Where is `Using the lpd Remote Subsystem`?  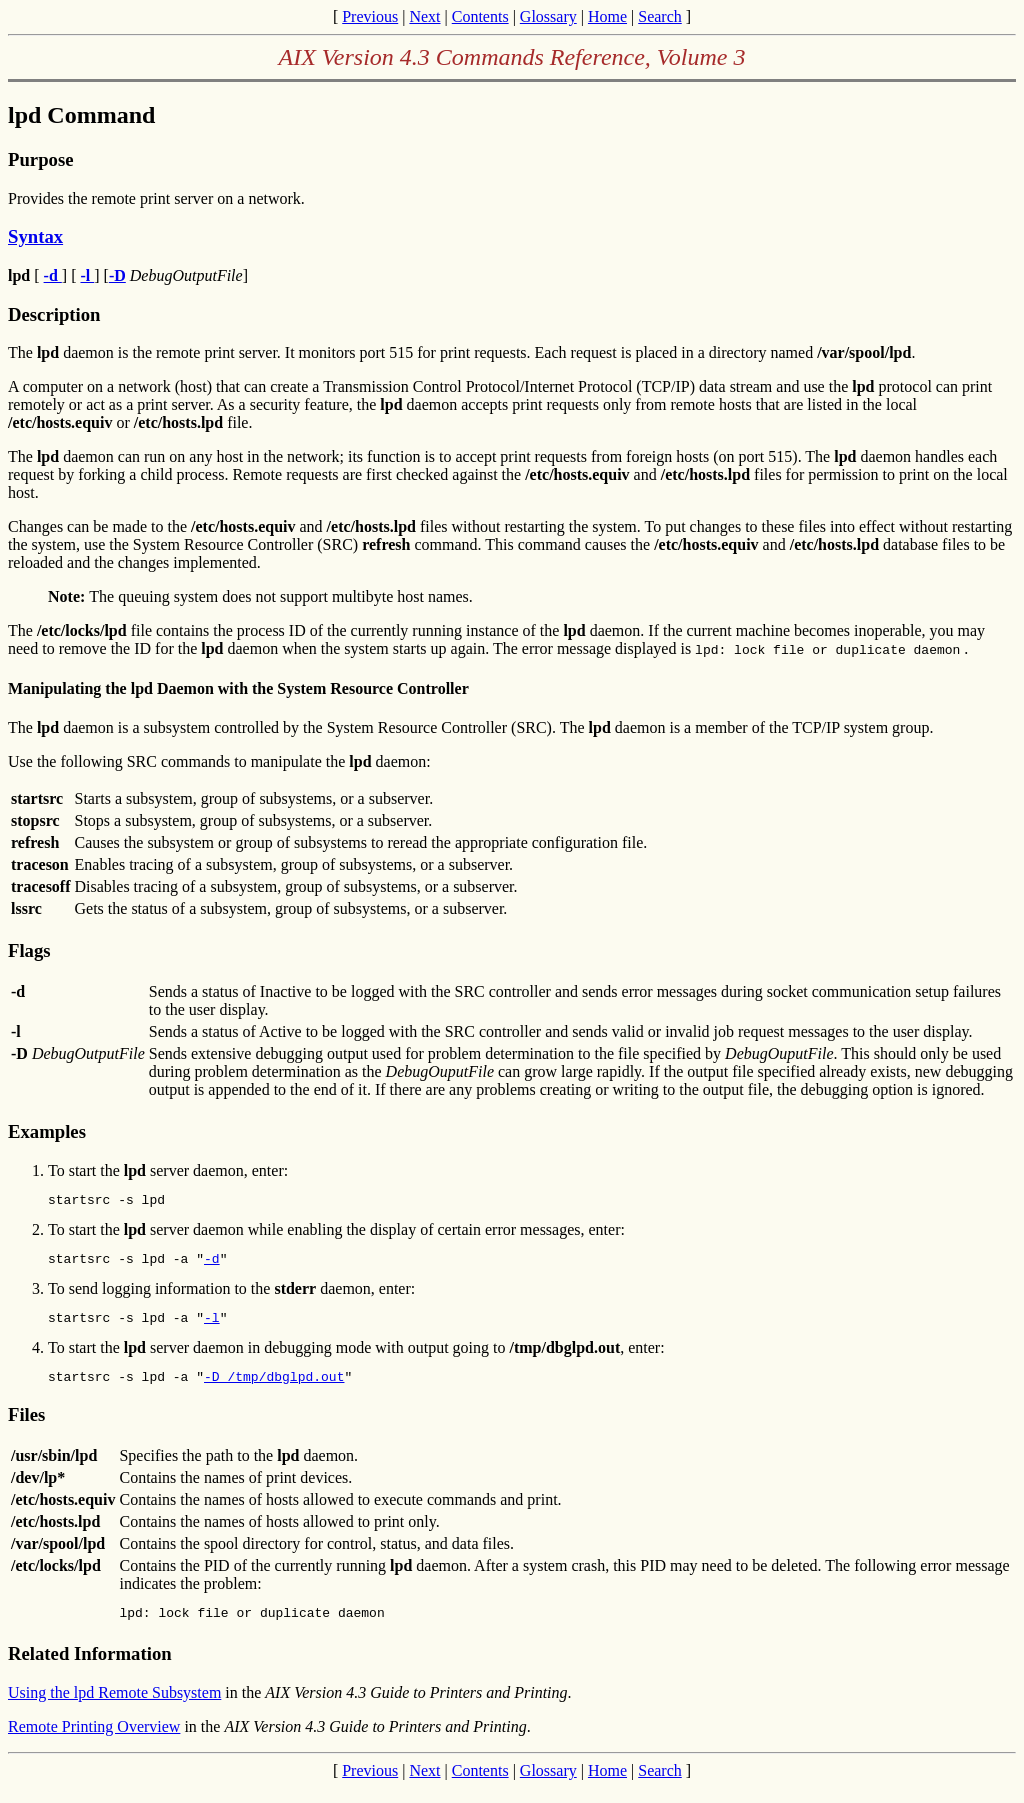 Using the lpd Remote Subsystem is located at coordinates (114, 1707).